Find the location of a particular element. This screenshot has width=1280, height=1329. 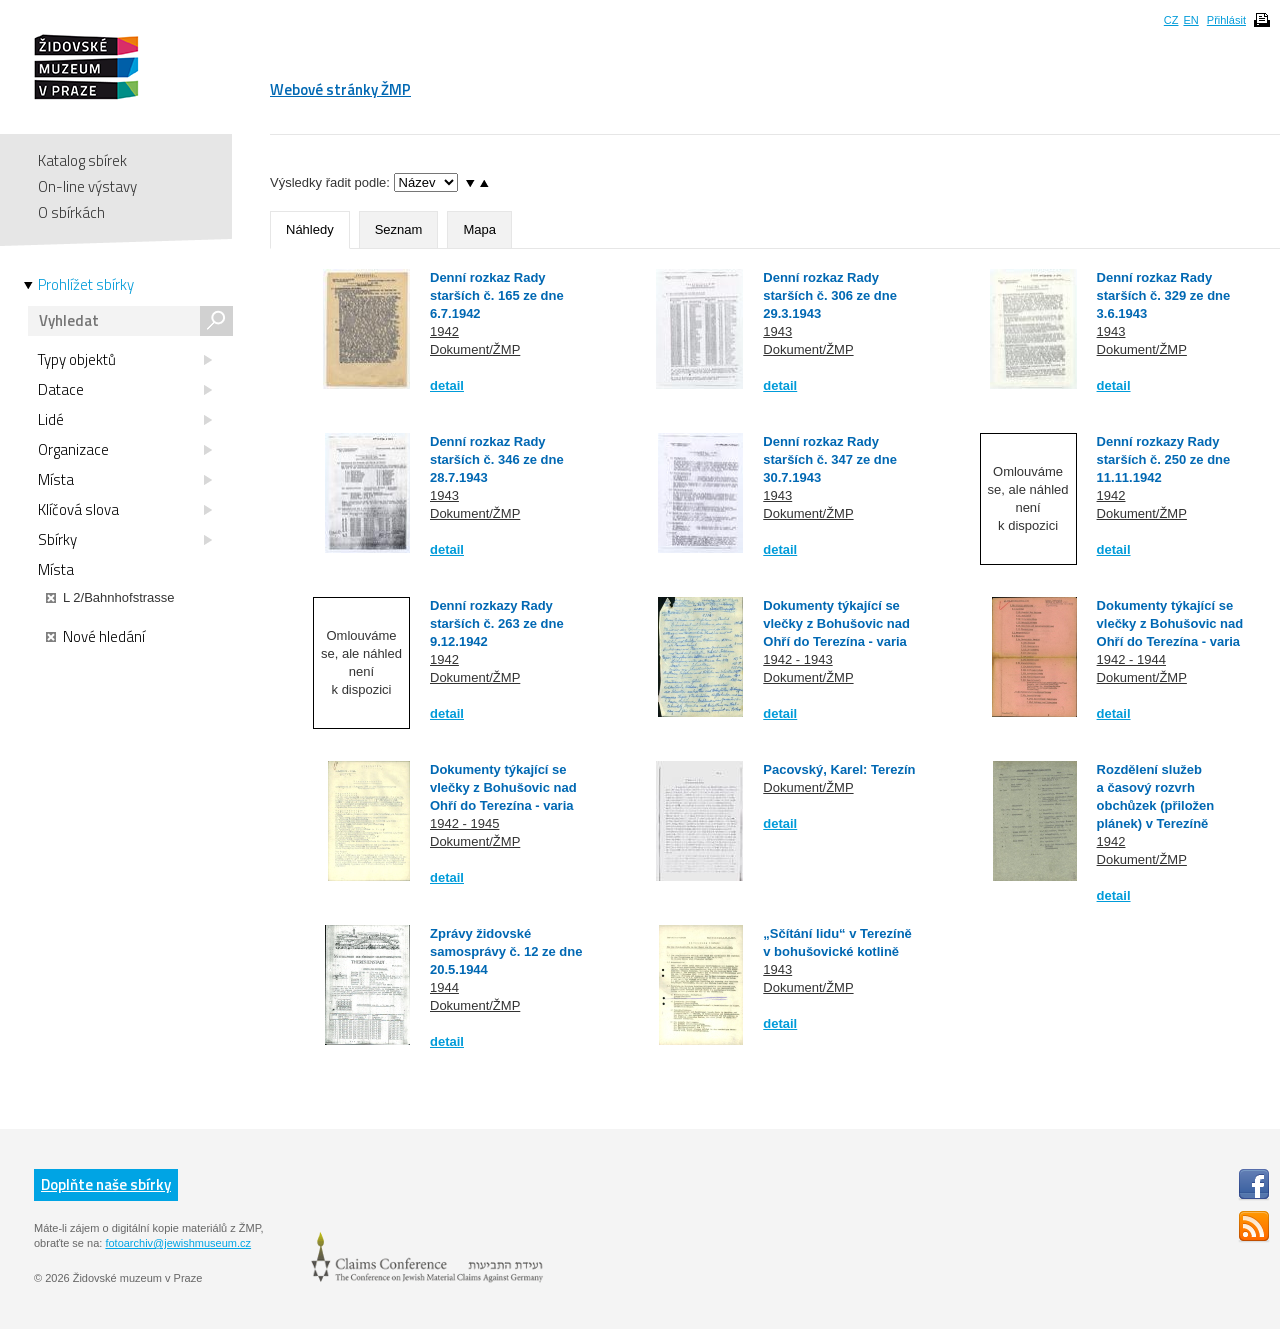

Datace is located at coordinates (125, 390).